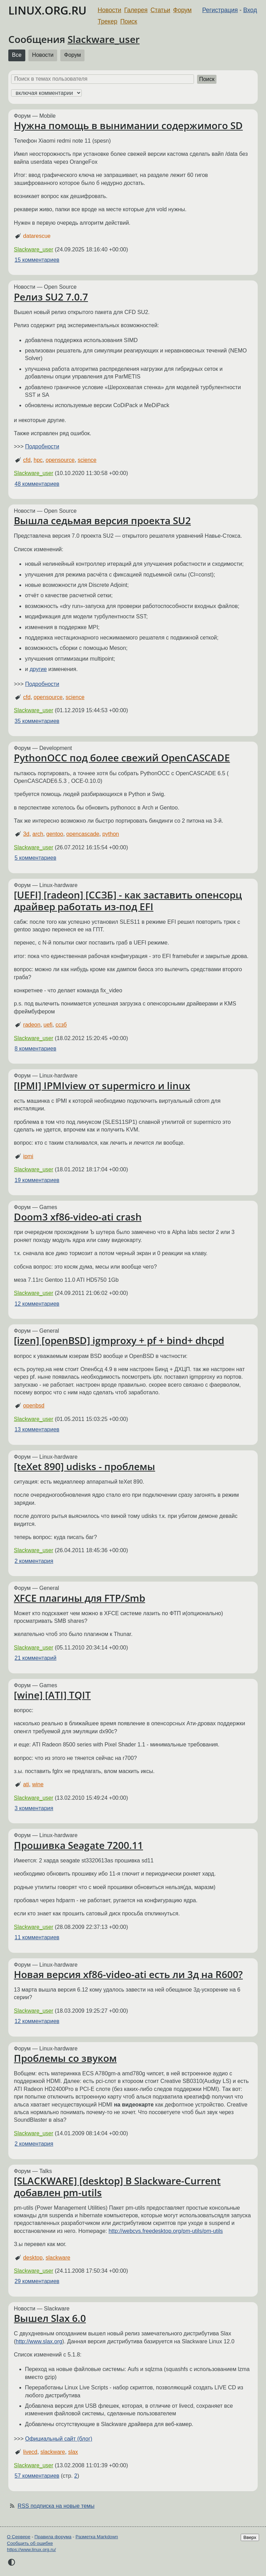 The image size is (266, 2576). What do you see at coordinates (48, 1025) in the screenshot?
I see `uefi` at bounding box center [48, 1025].